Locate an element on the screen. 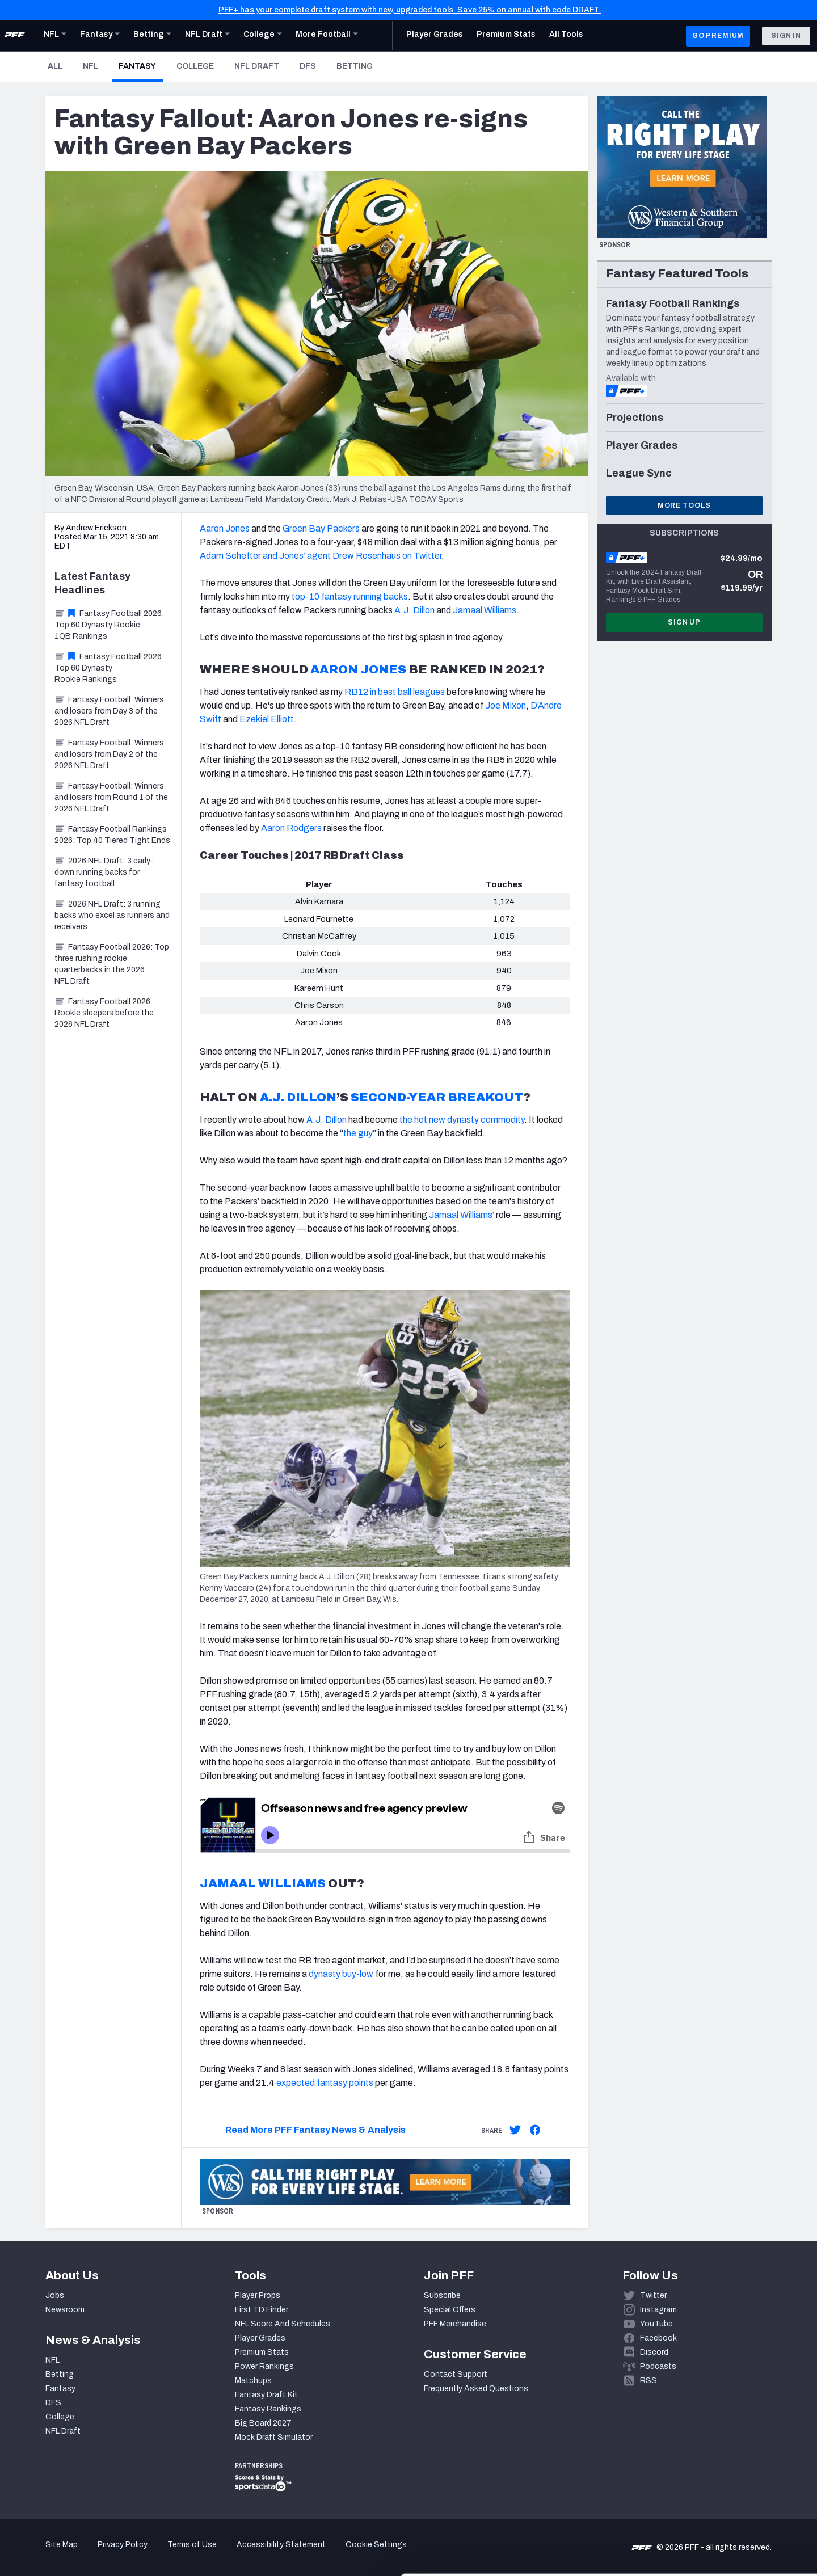  Big Board 2027 is located at coordinates (263, 2423).